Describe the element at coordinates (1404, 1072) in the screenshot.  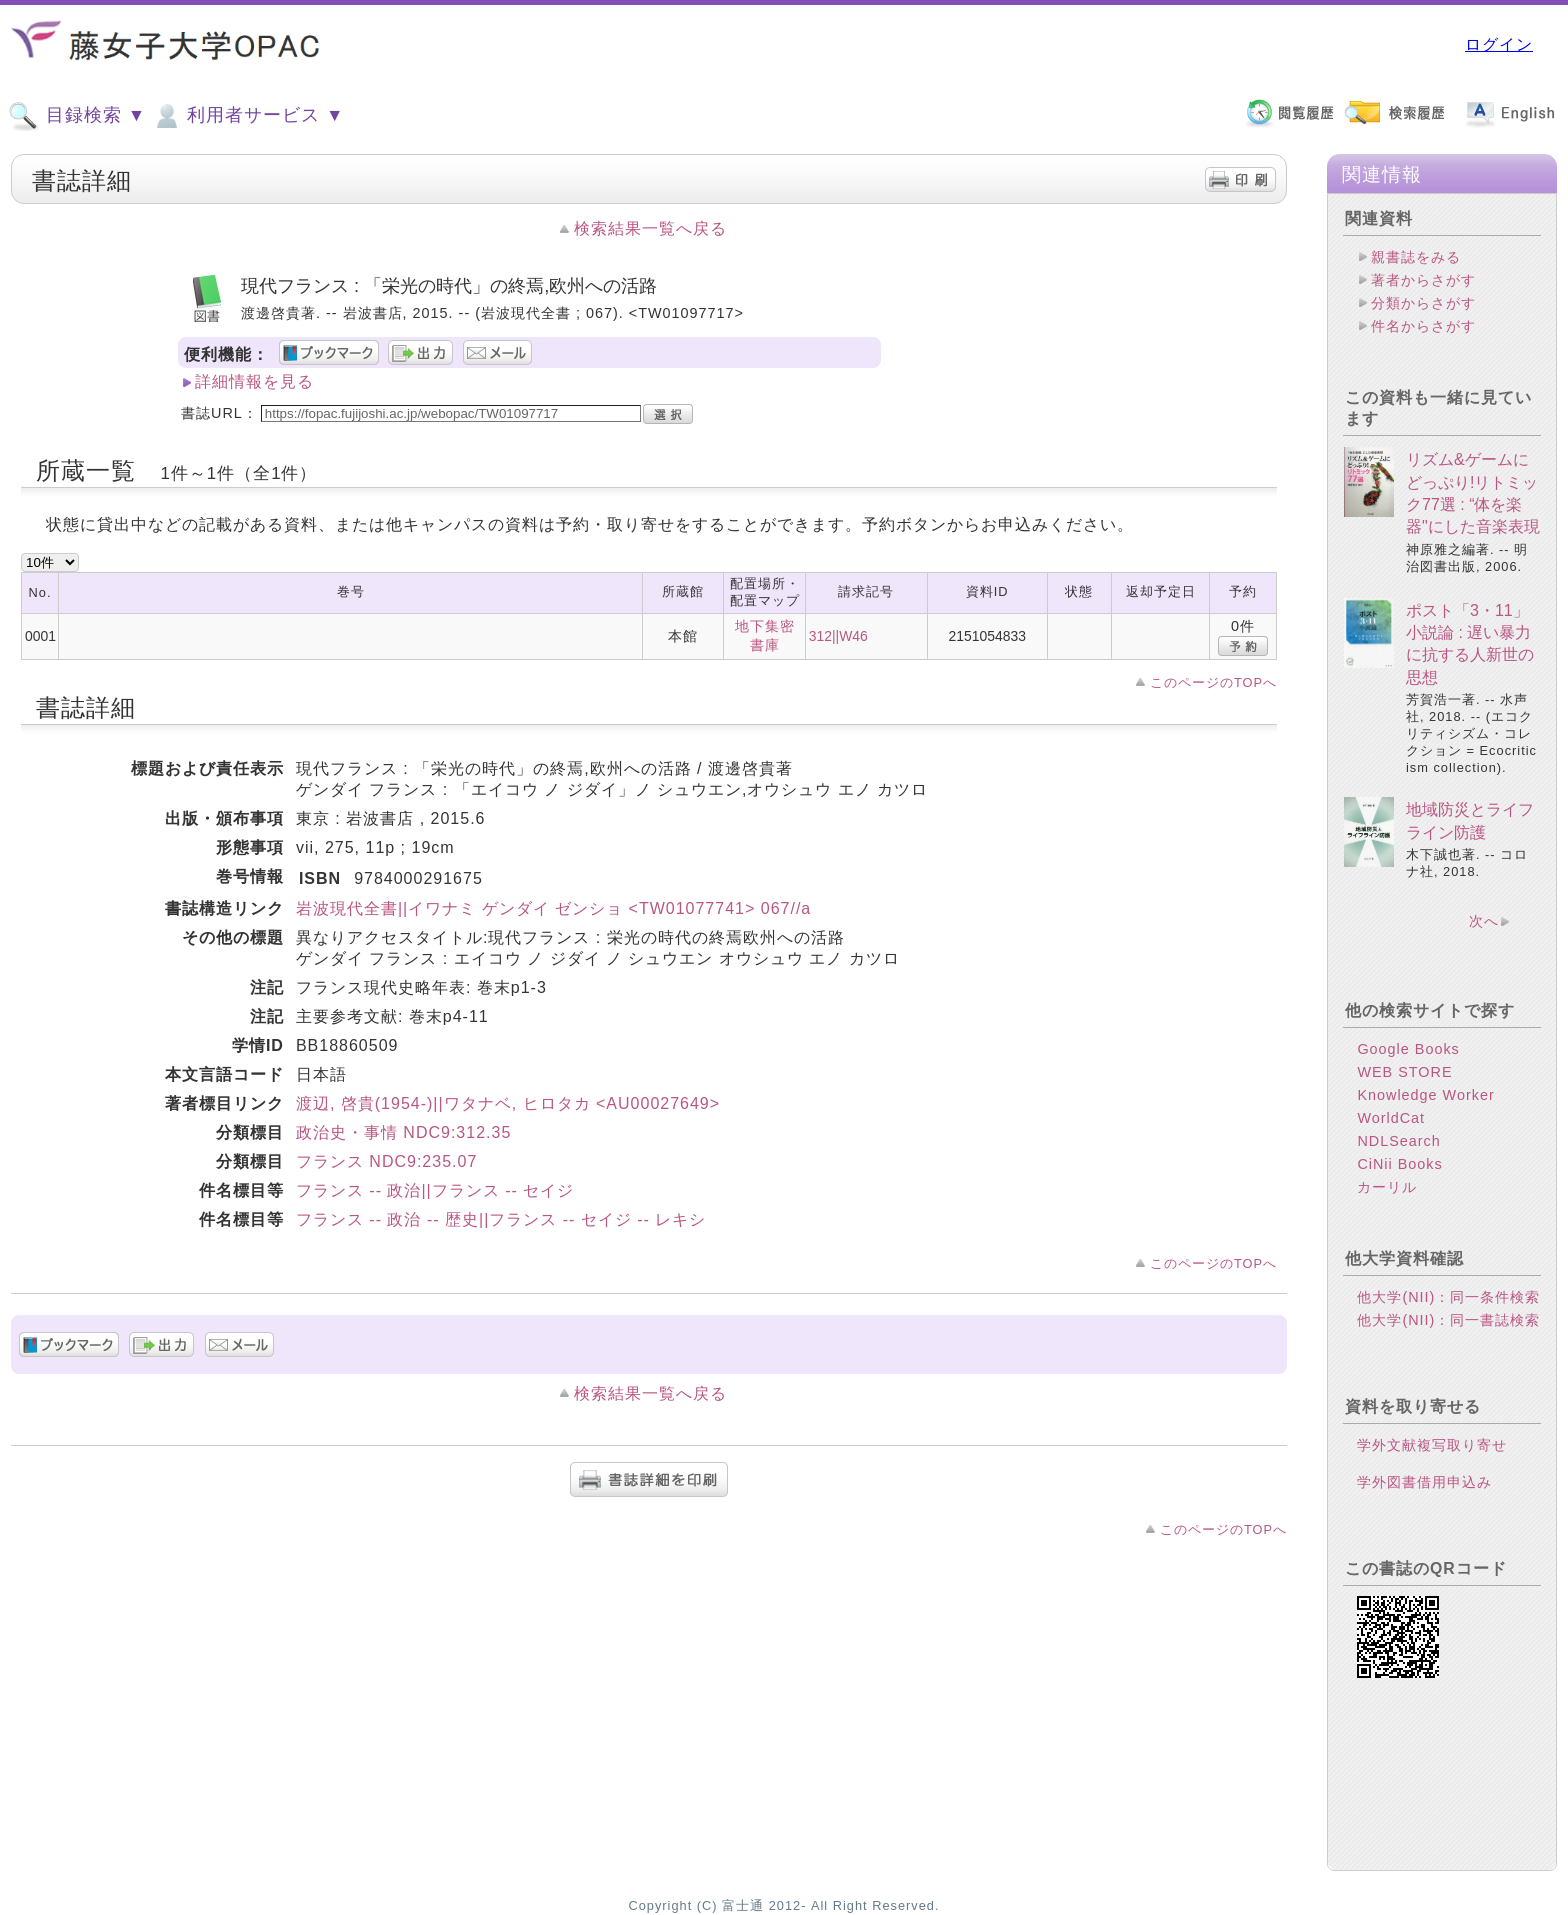
I see `WEB STORE` at that location.